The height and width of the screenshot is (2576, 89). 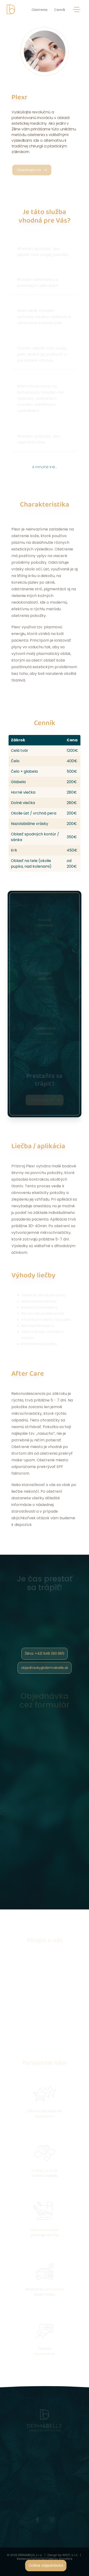 What do you see at coordinates (45, 2565) in the screenshot?
I see `Online objednávka` at bounding box center [45, 2565].